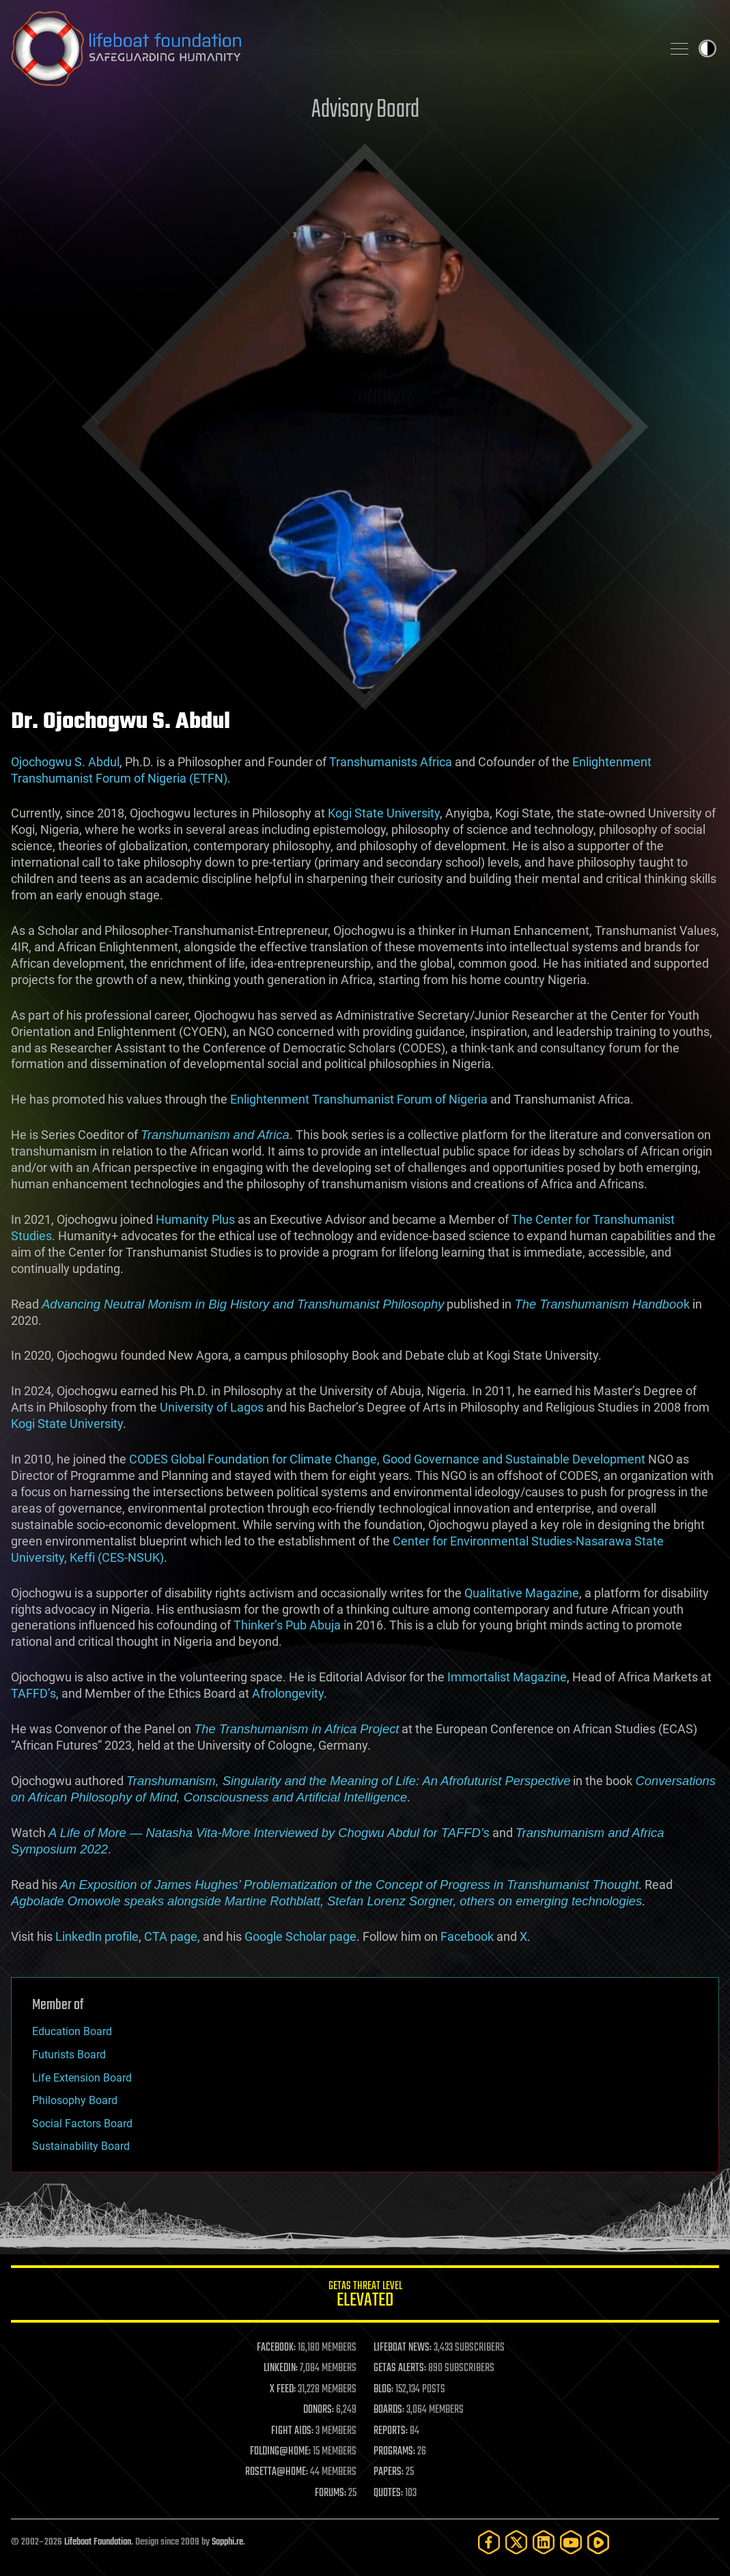  I want to click on FORUMS:, so click(330, 2493).